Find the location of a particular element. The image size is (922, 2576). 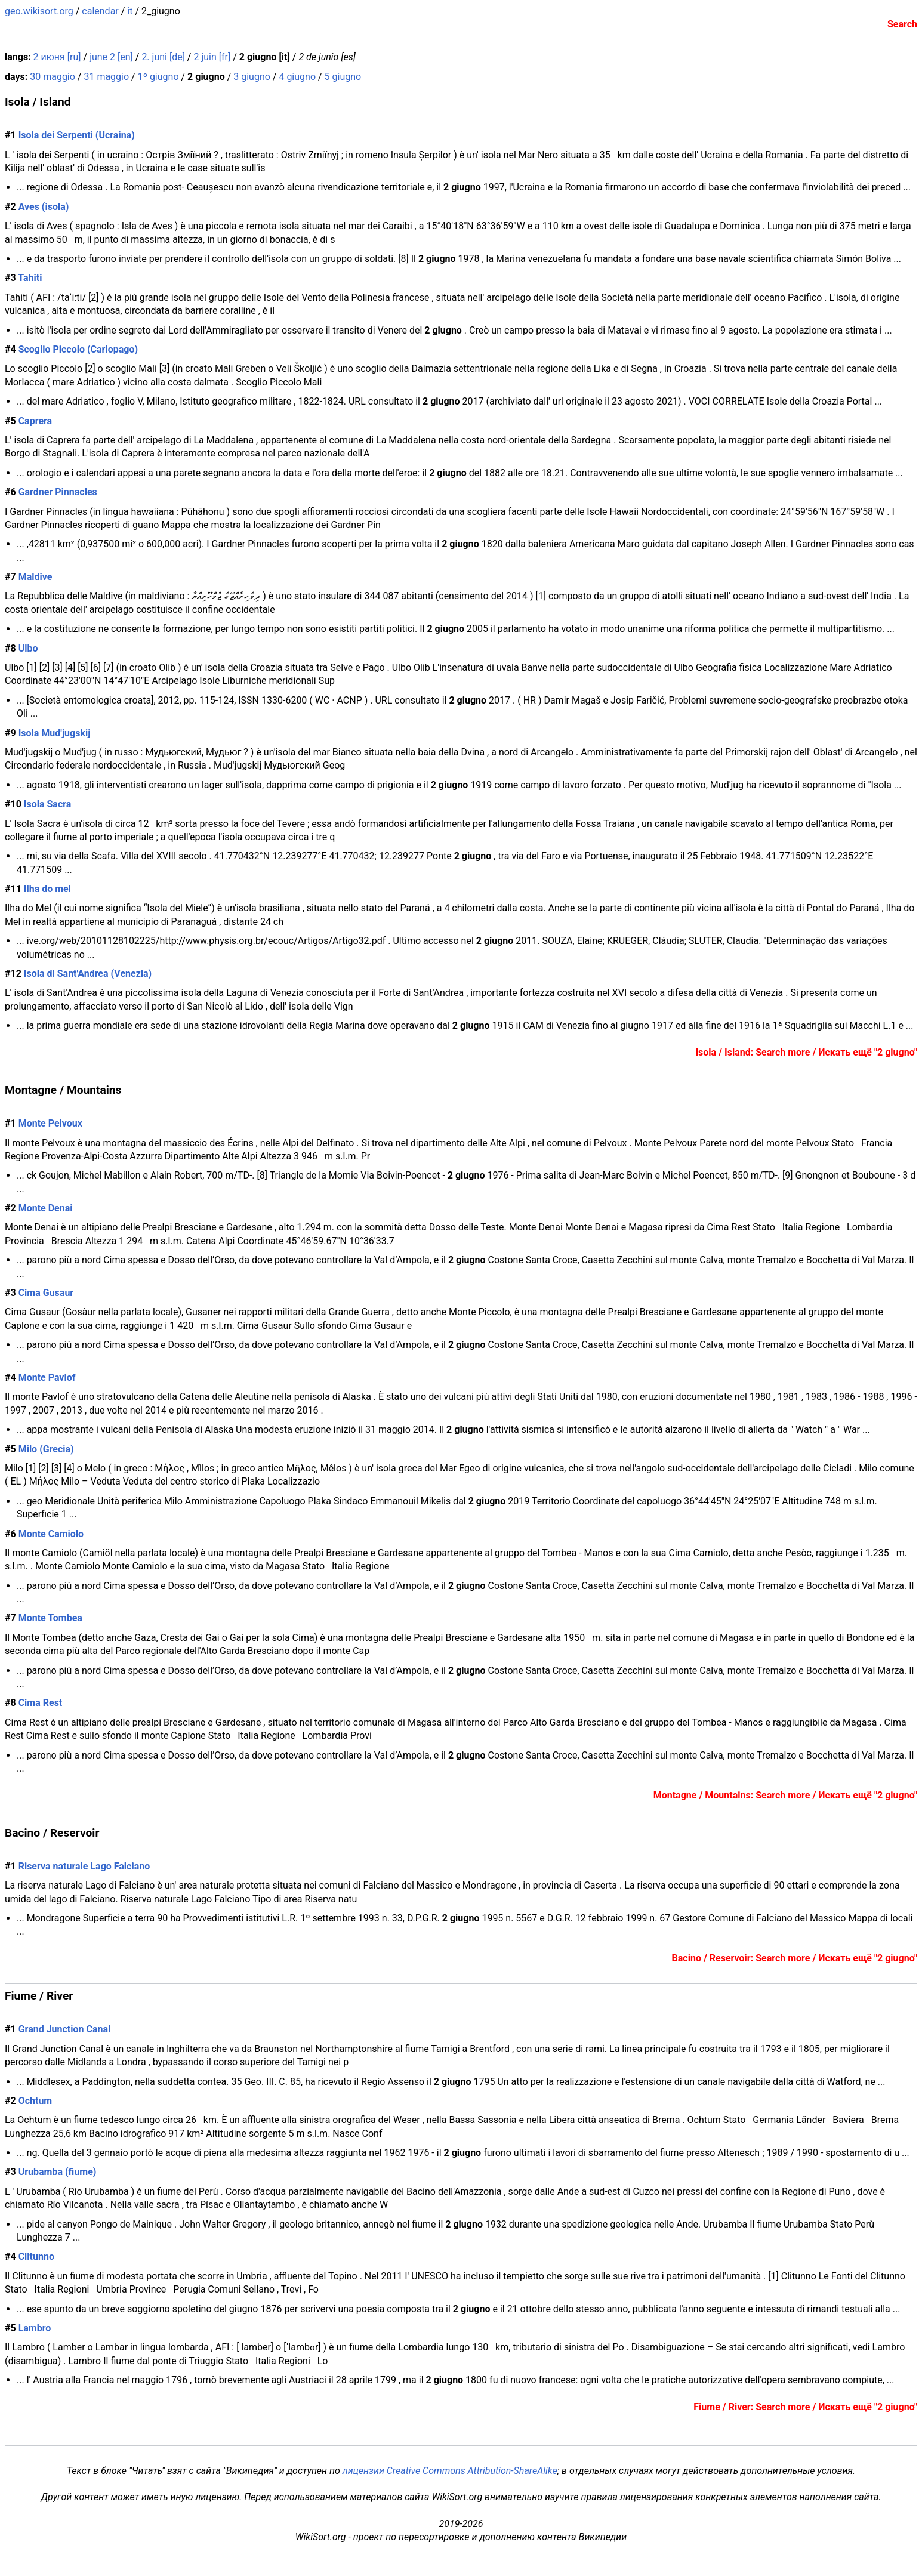

calendar is located at coordinates (100, 11).